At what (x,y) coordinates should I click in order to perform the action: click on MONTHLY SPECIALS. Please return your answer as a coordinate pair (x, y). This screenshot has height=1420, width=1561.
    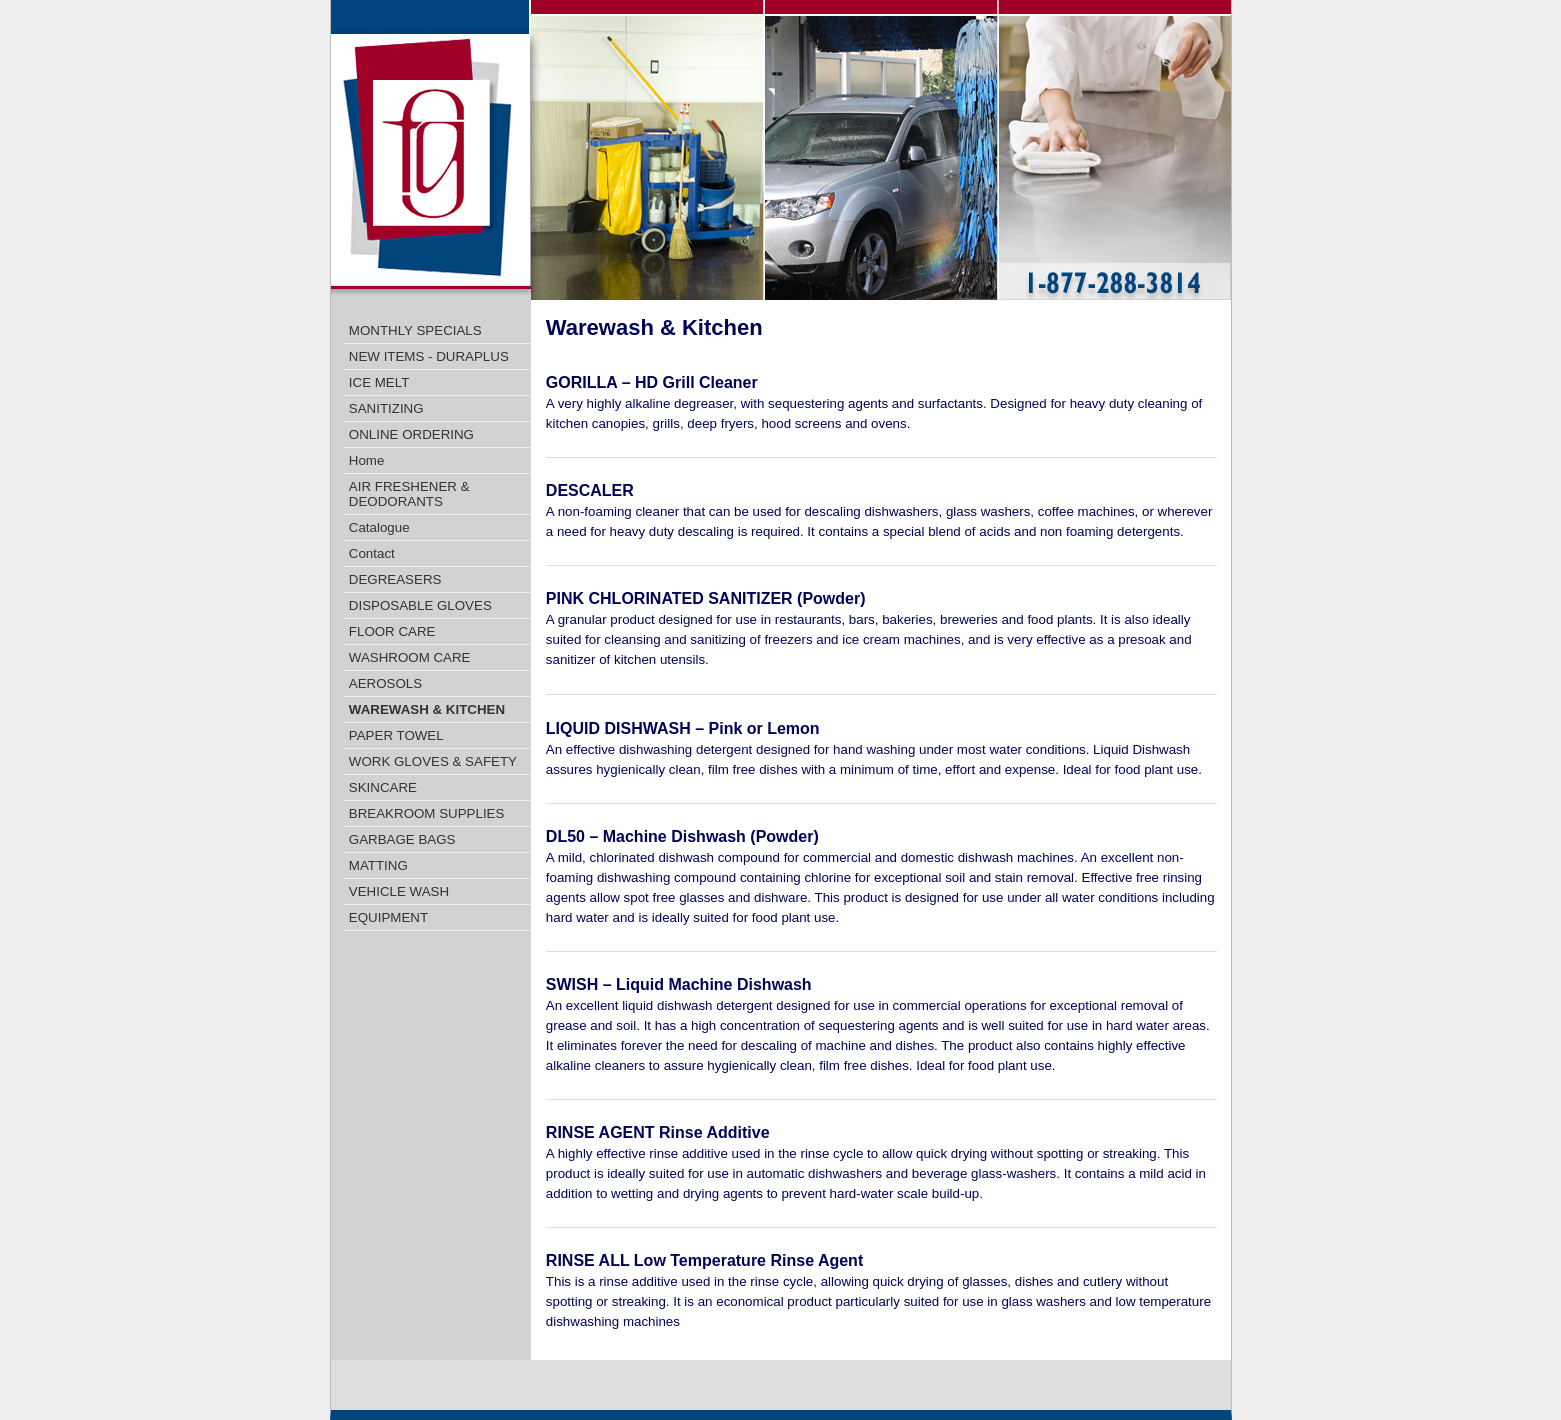
    Looking at the image, I should click on (415, 330).